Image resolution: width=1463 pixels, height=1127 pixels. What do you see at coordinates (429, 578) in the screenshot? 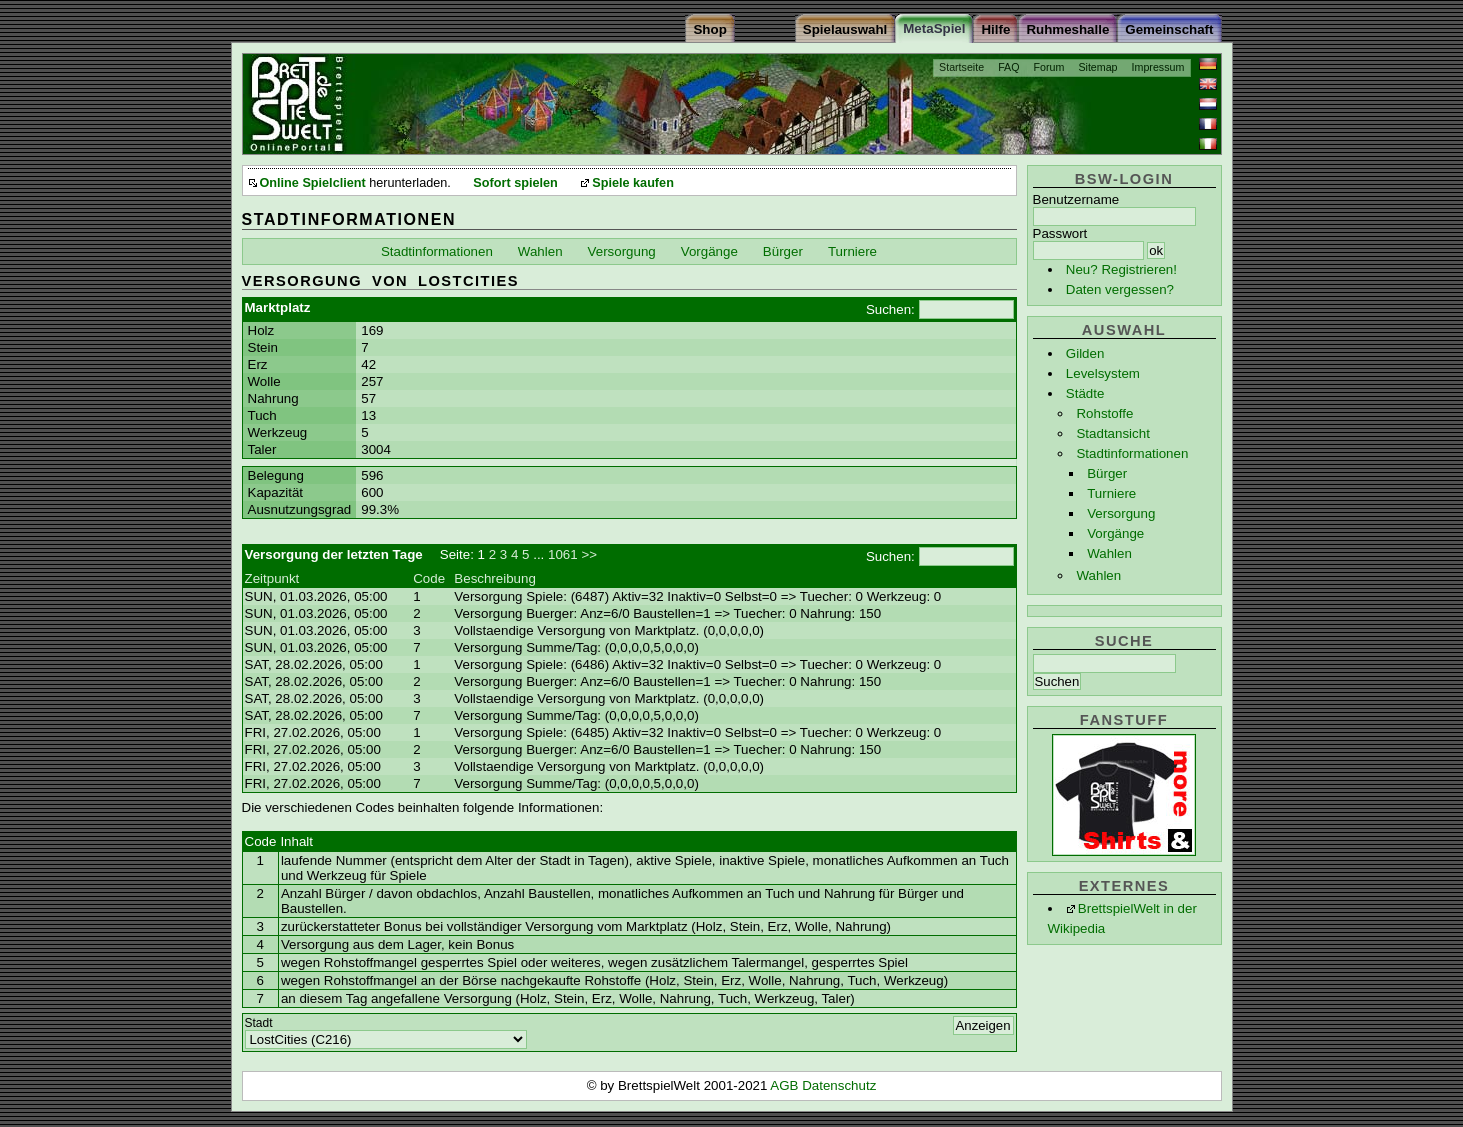
I see `Code` at bounding box center [429, 578].